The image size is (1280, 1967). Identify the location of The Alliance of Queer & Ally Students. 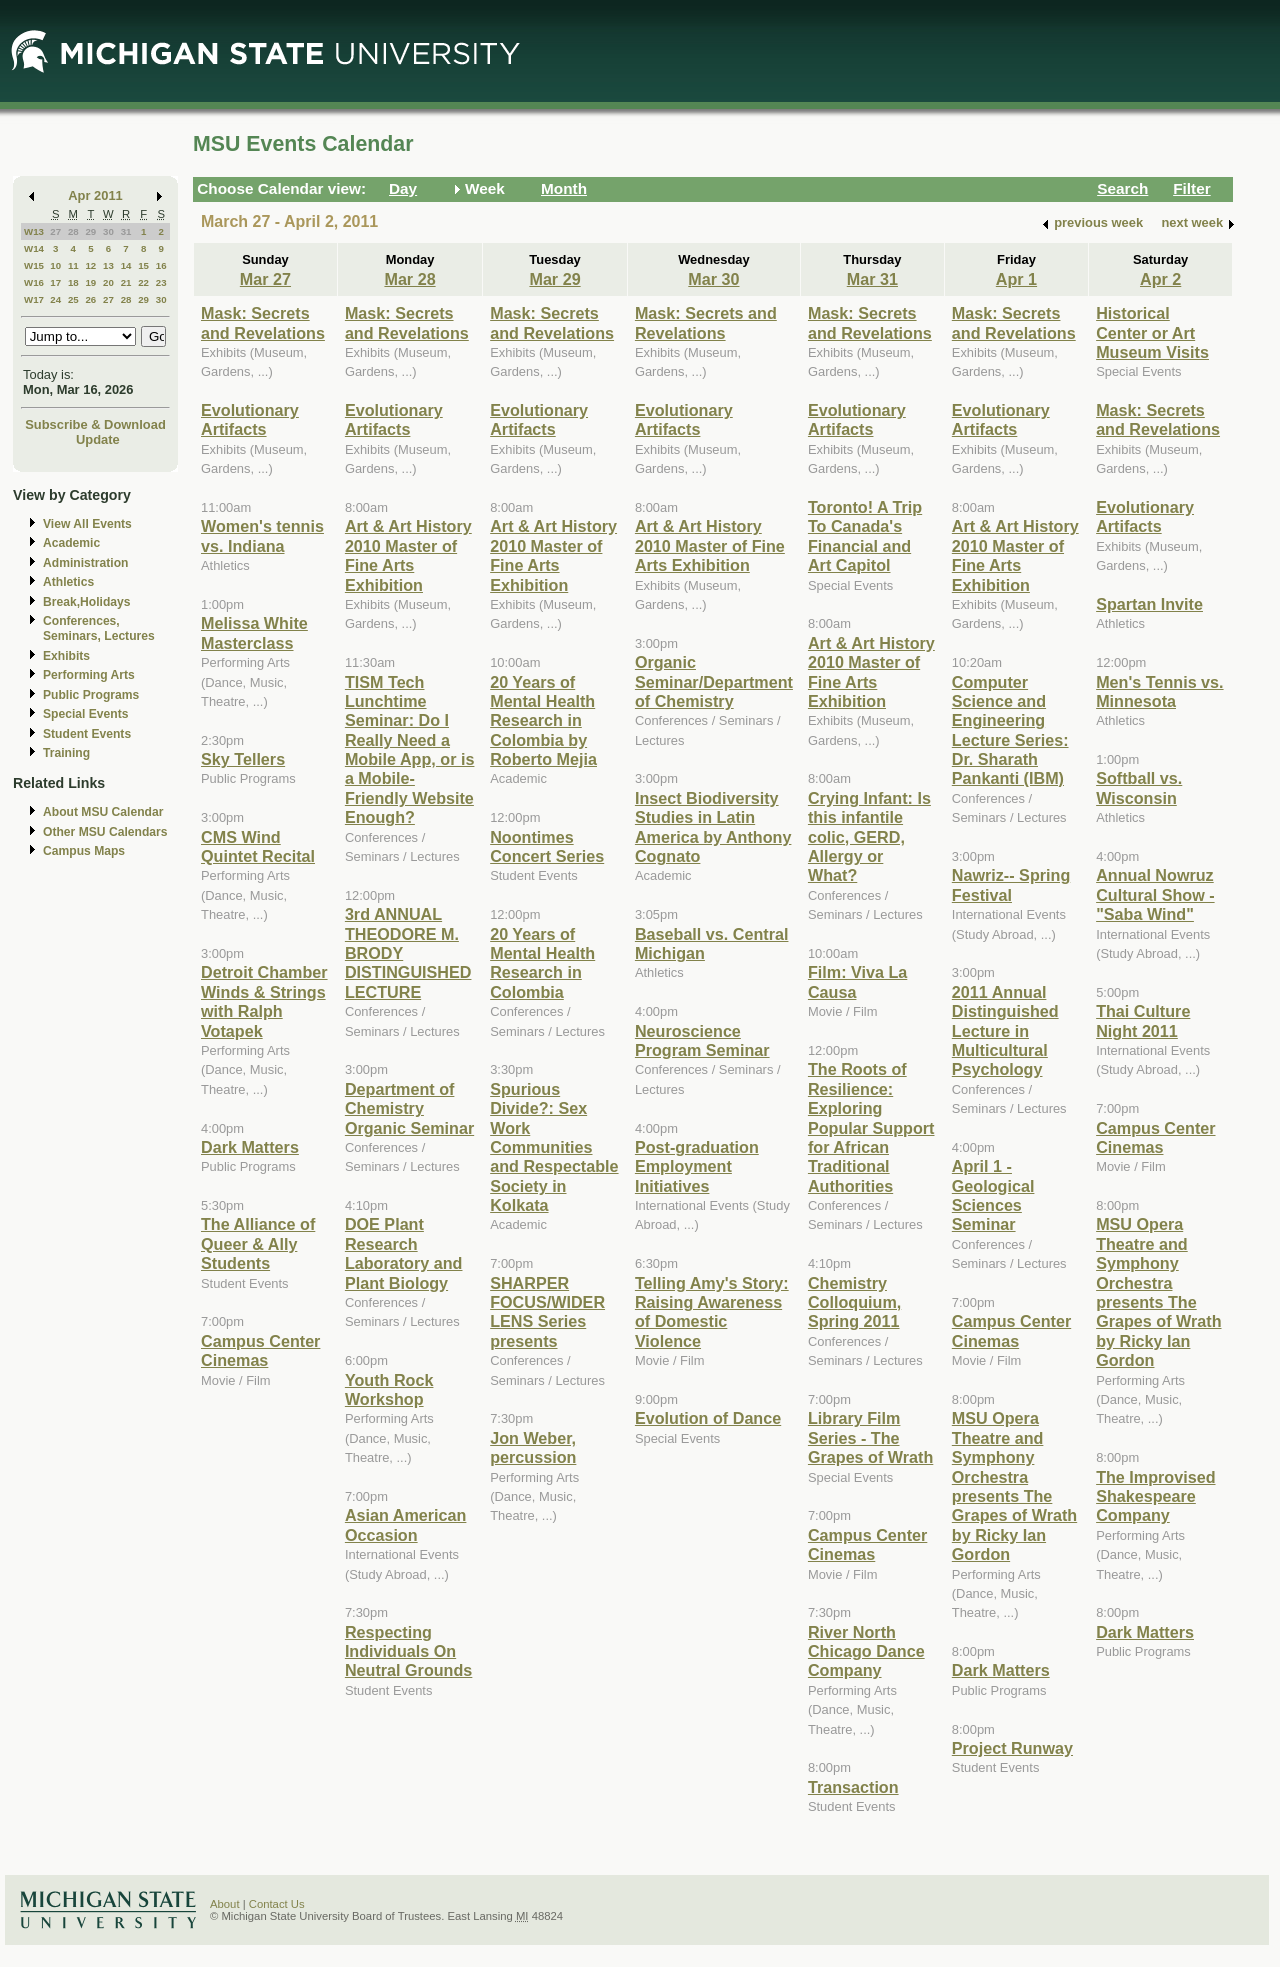
(258, 1243).